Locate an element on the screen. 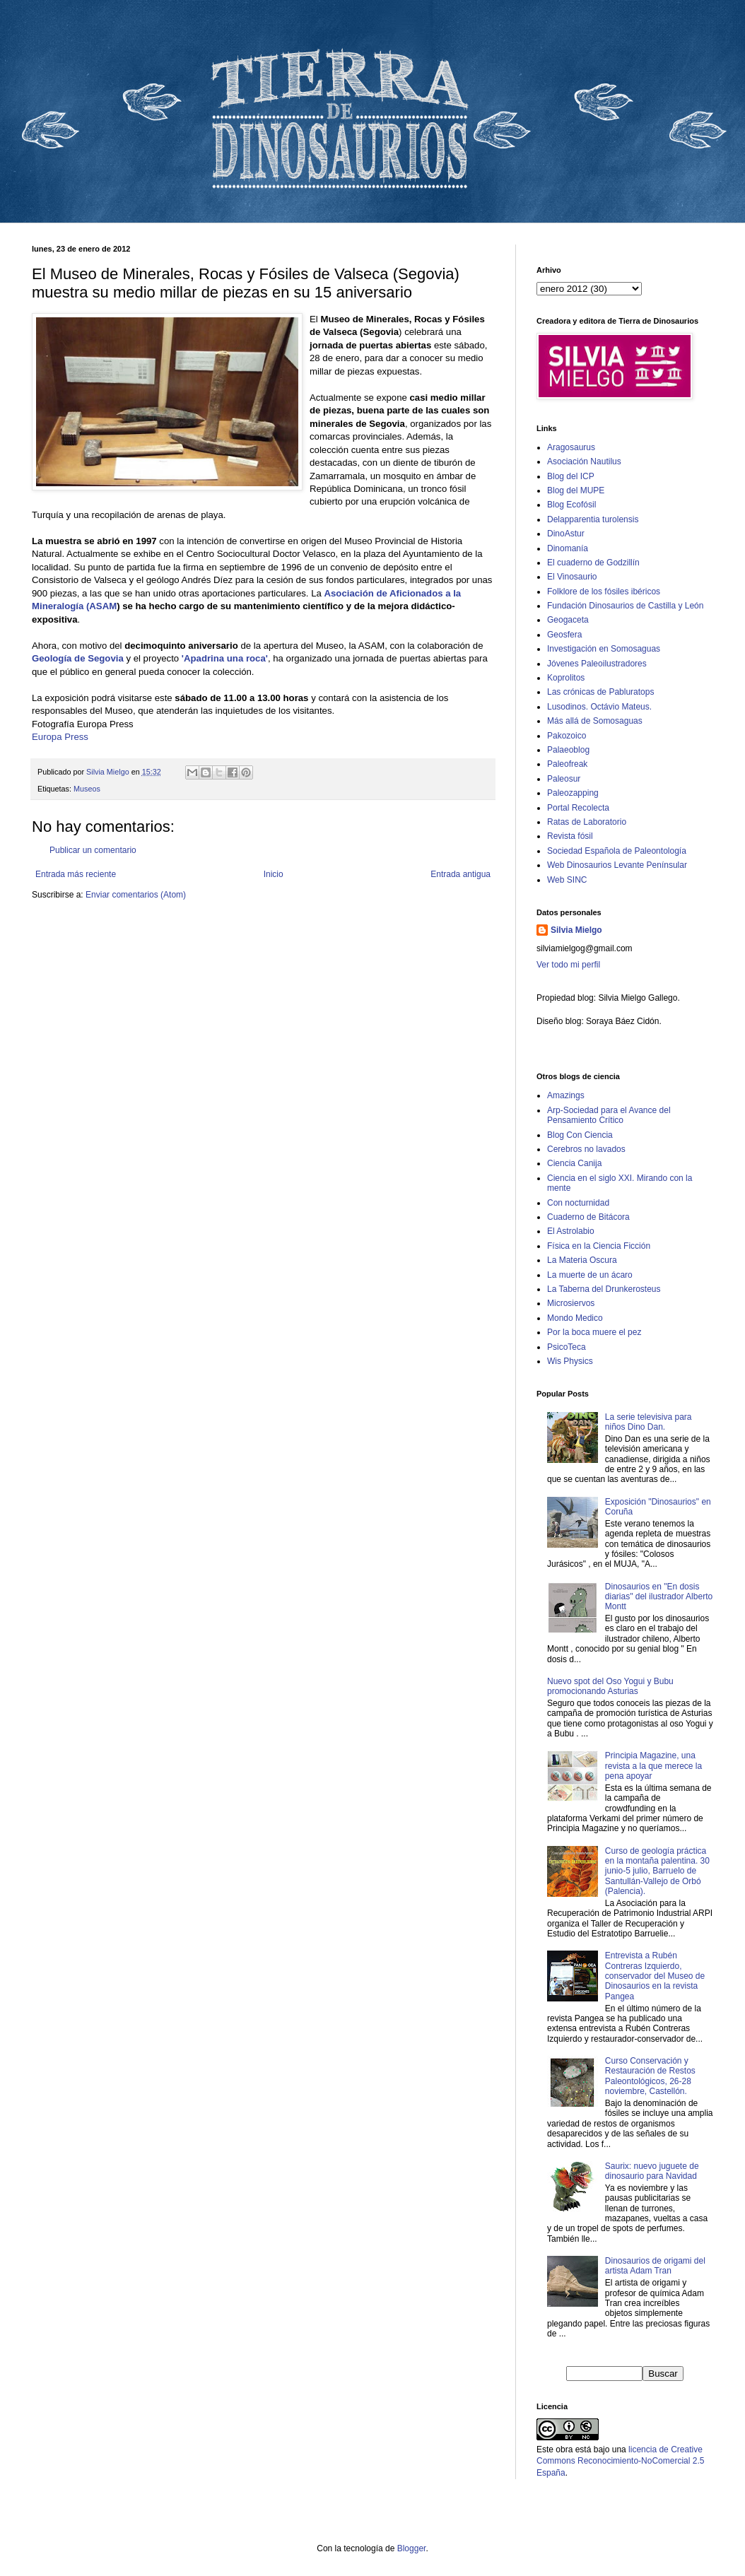  Sociedad Española de Paleontología is located at coordinates (616, 851).